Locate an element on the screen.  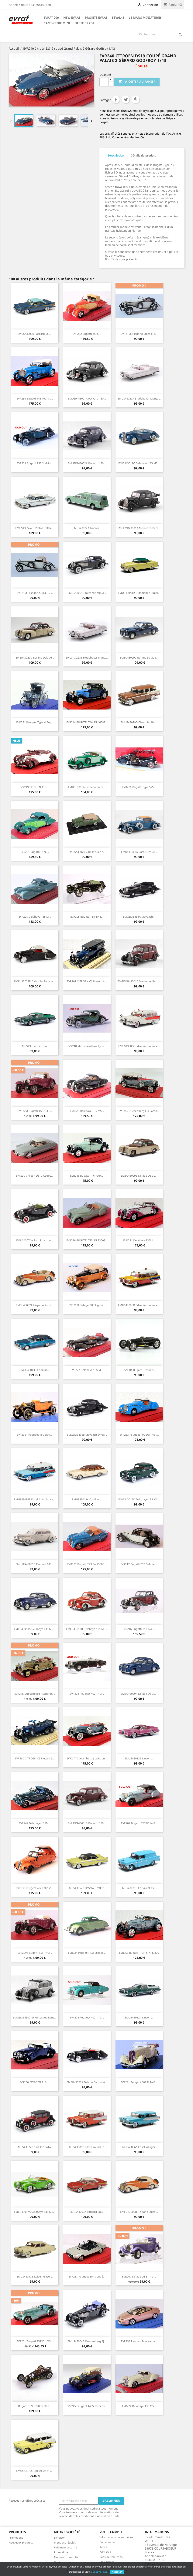
EMUS43079C Chevrolet 210... is located at coordinates (34, 2471).